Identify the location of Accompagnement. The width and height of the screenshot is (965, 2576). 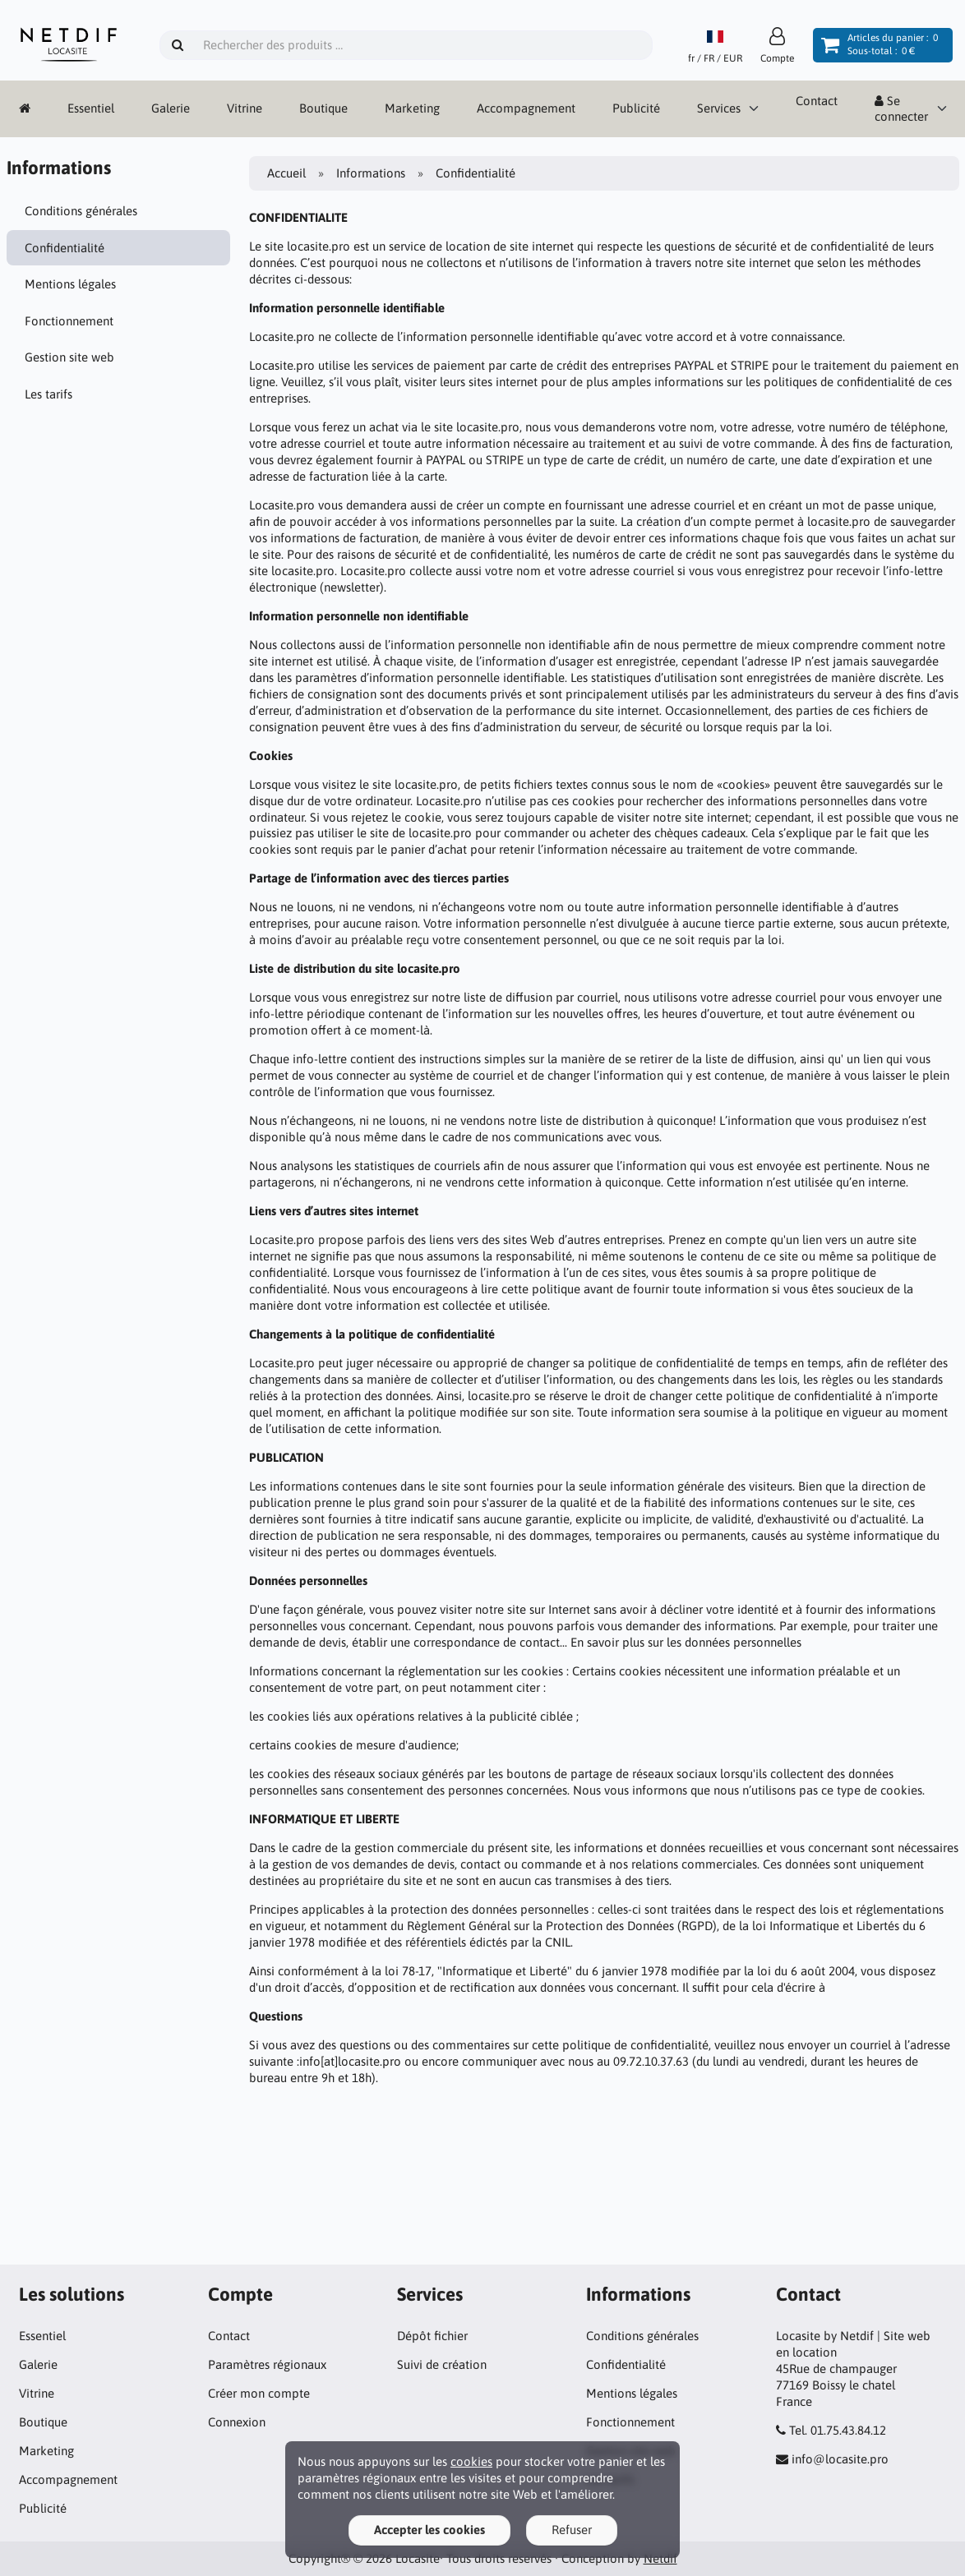
(526, 108).